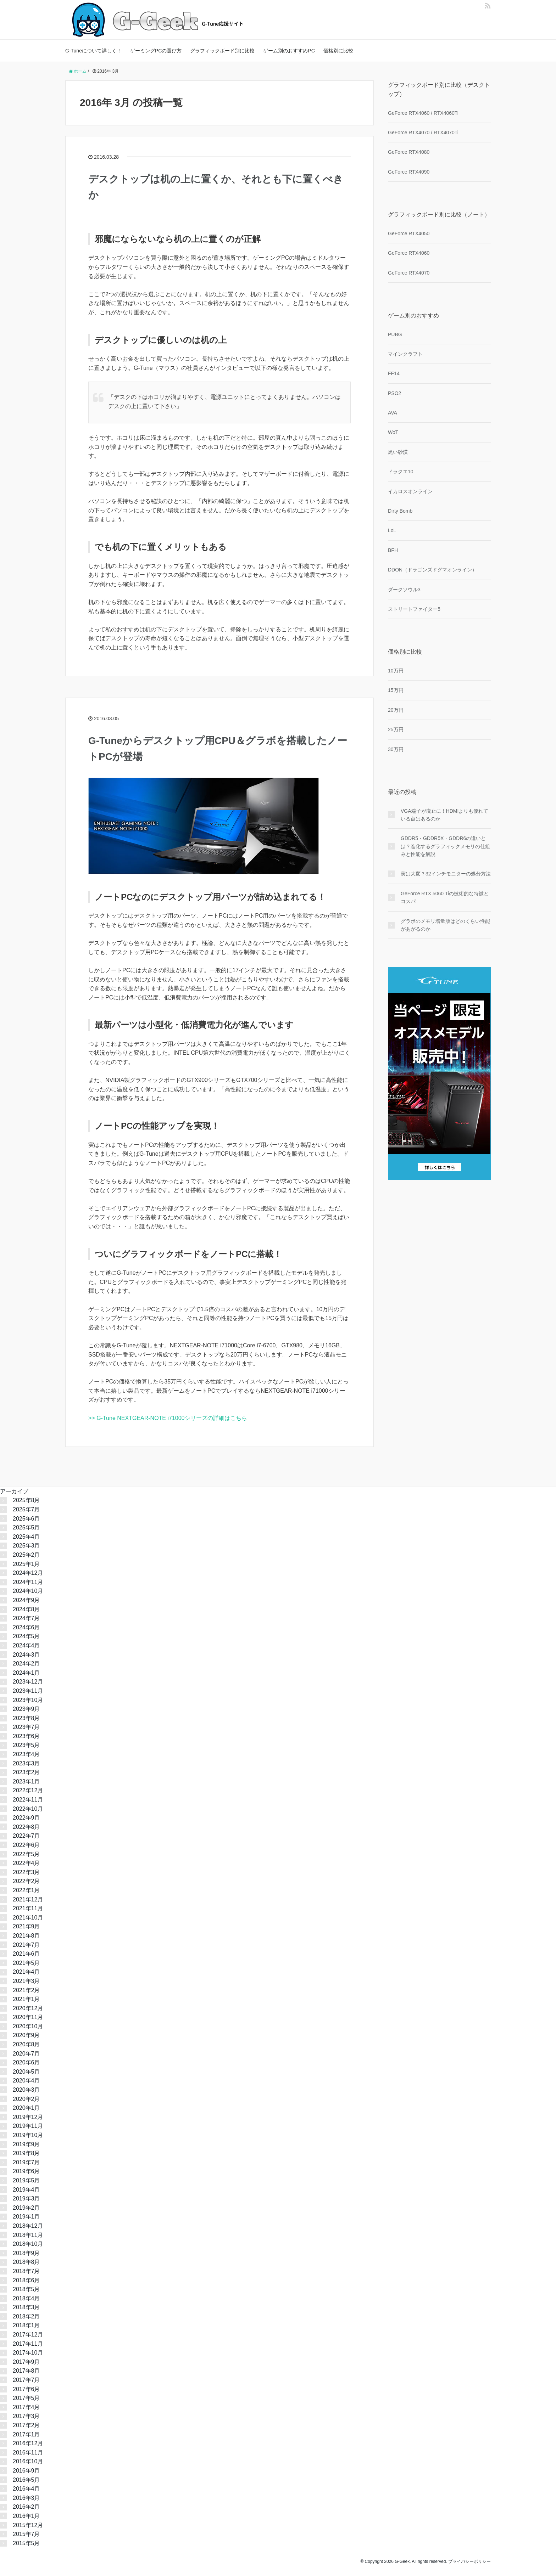 The image size is (556, 2576). What do you see at coordinates (445, 897) in the screenshot?
I see `GeForce RTX 5060 Tiの技術的な特徴とコスパ` at bounding box center [445, 897].